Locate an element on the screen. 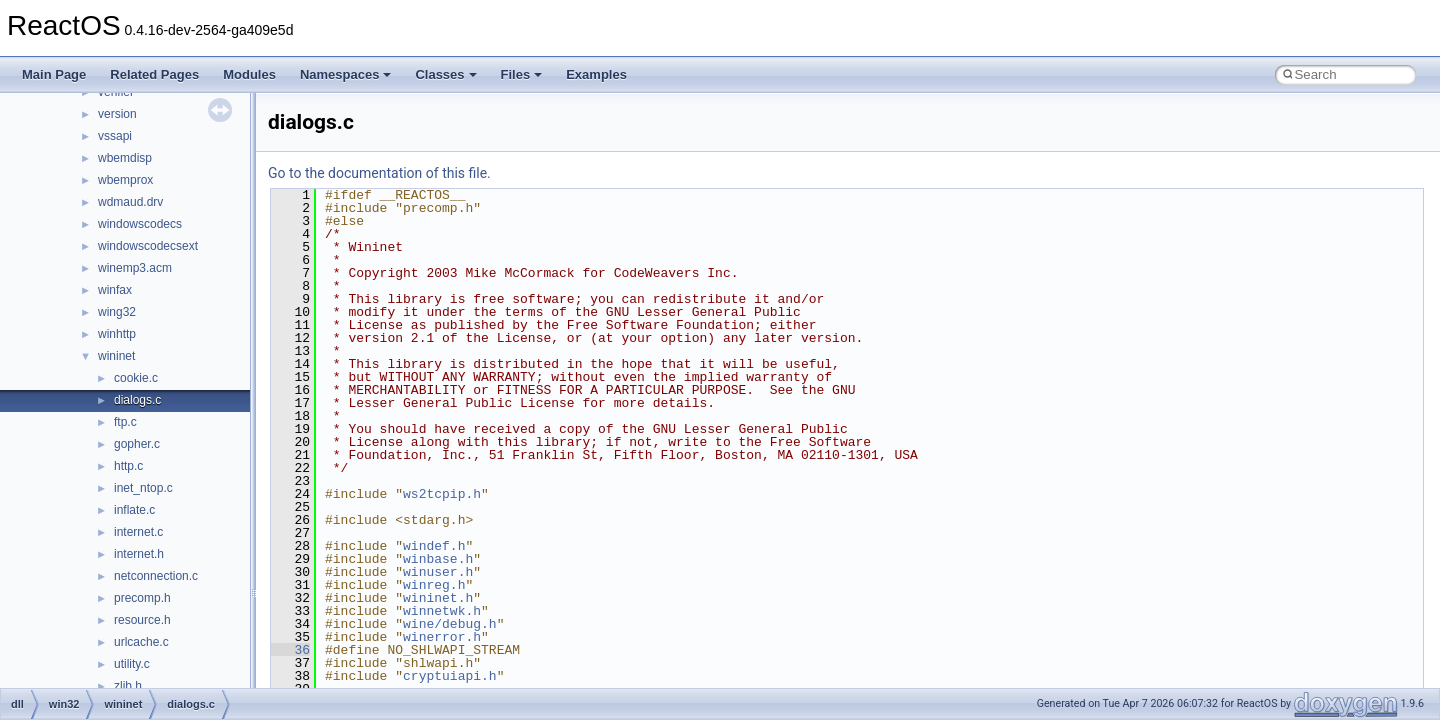 The height and width of the screenshot is (720, 1440). wininet is located at coordinates (116, 356).